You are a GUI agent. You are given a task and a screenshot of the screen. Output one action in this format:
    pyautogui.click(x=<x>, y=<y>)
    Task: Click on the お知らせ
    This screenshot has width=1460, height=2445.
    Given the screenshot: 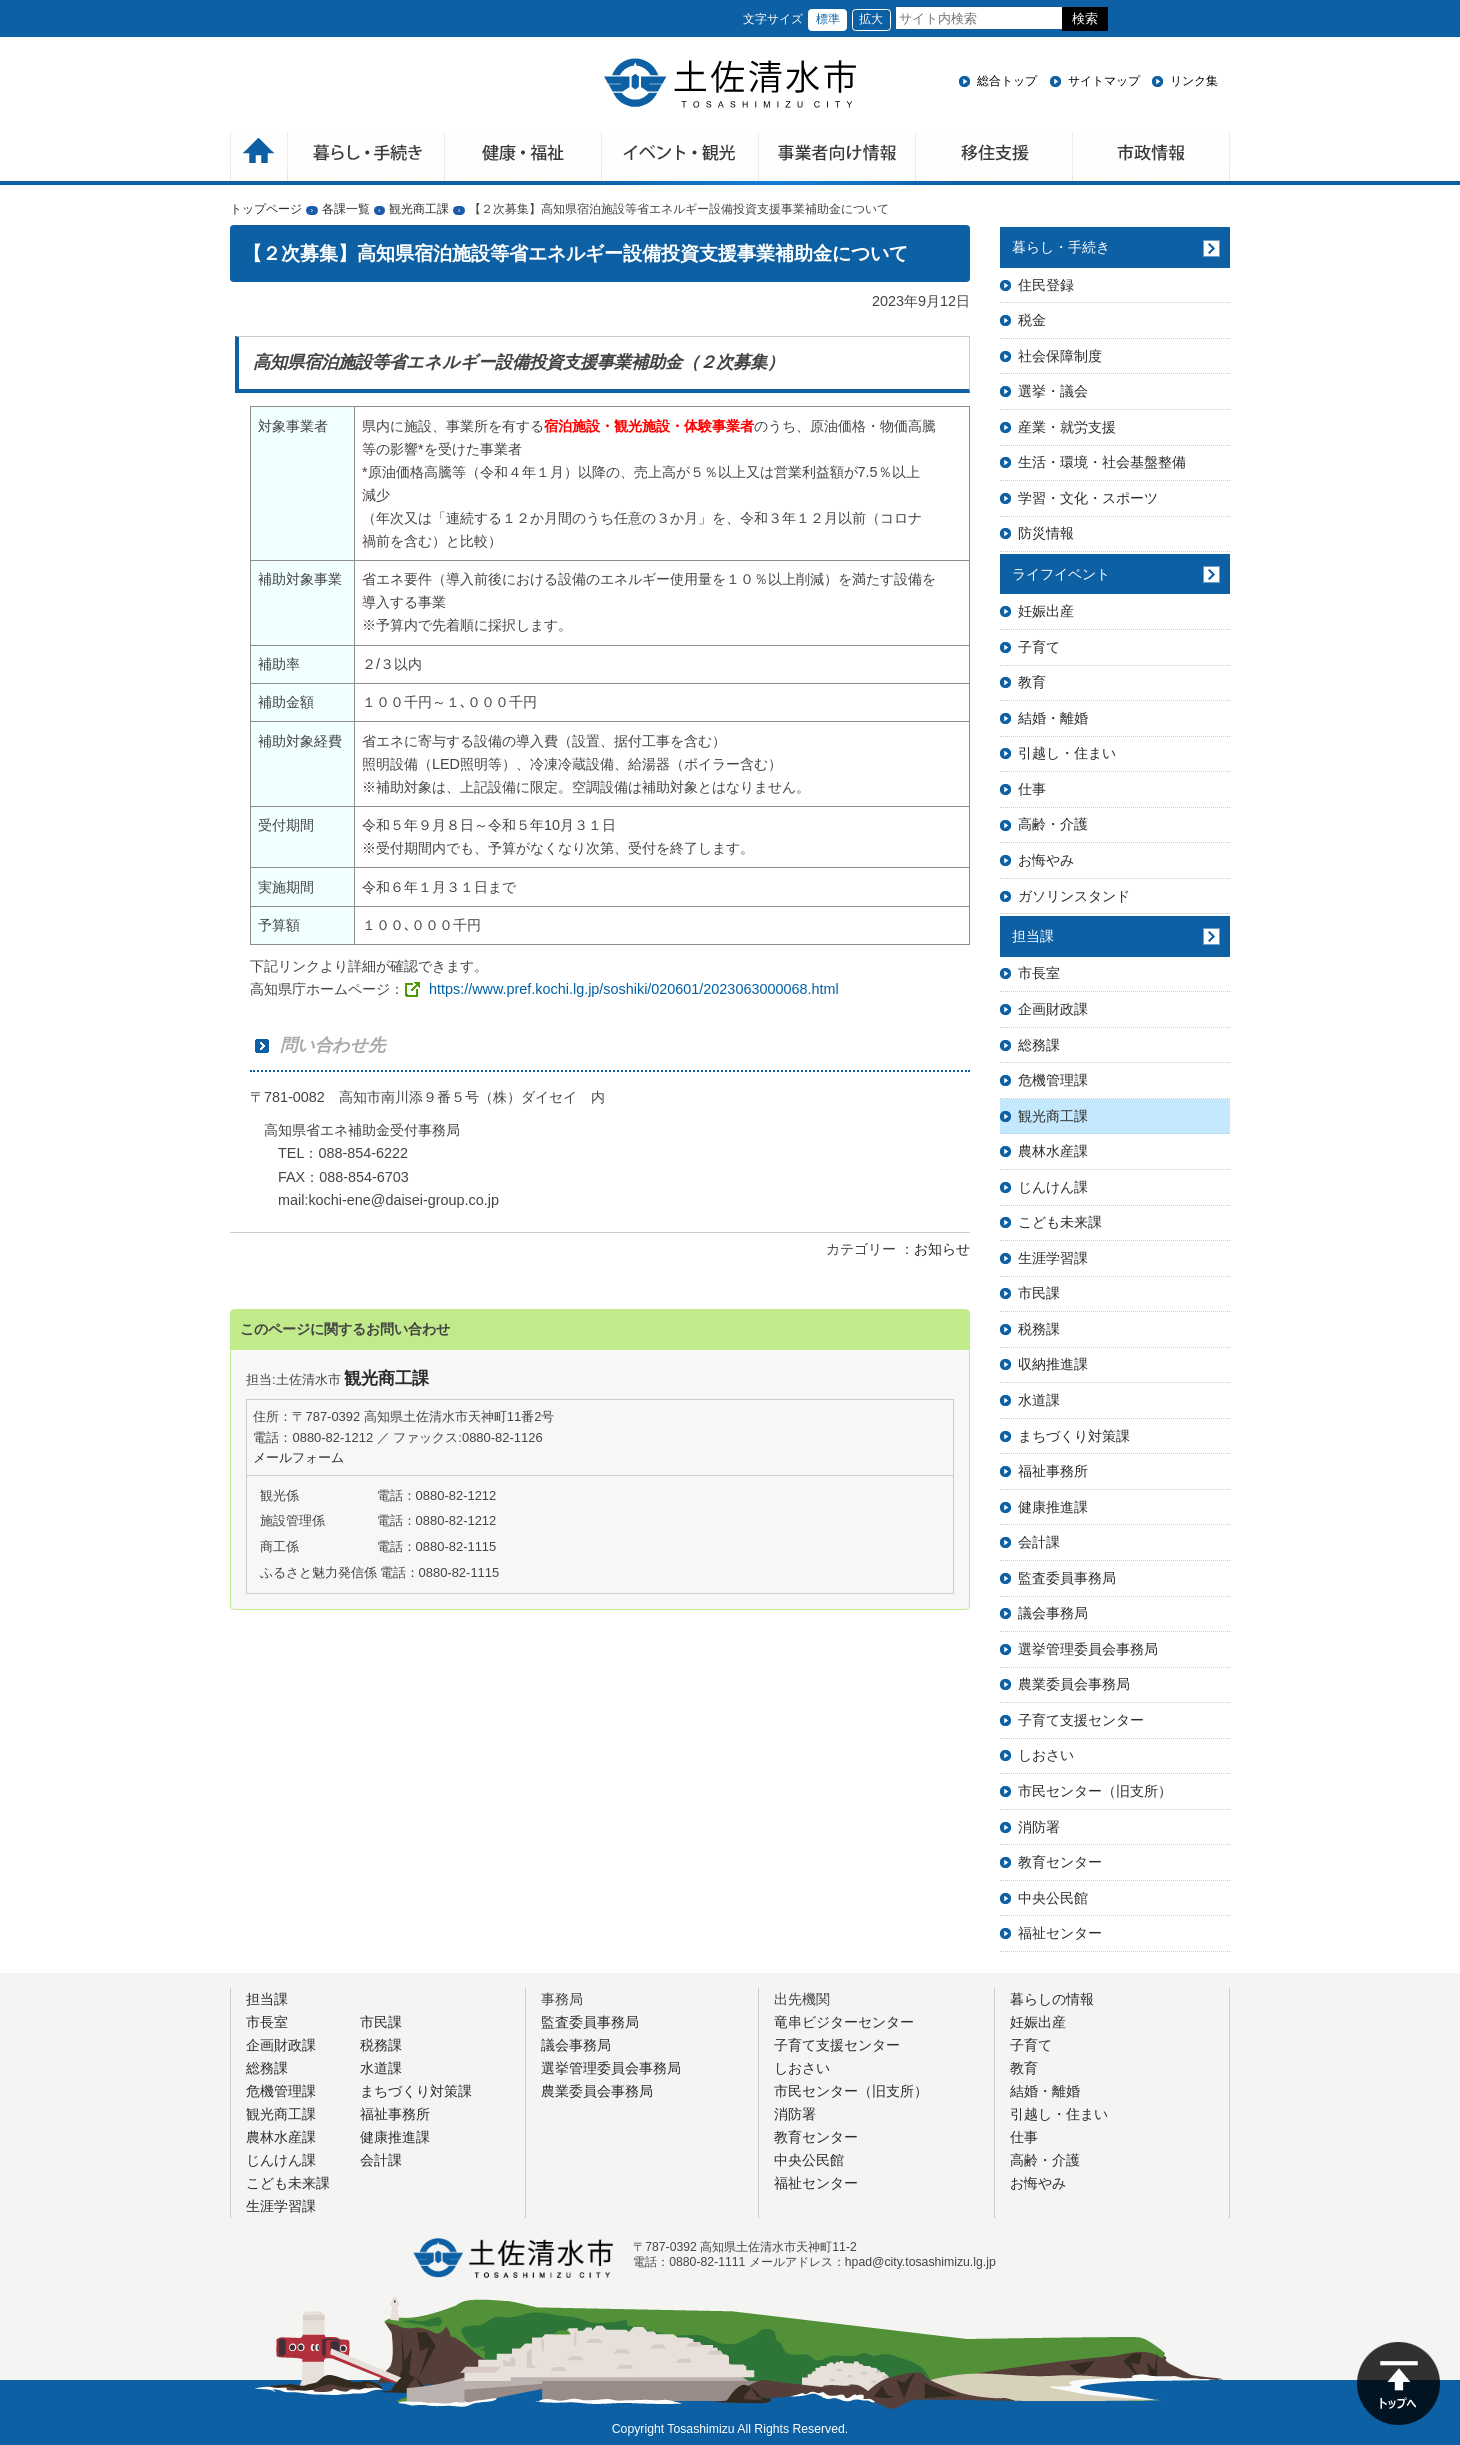 What is the action you would take?
    pyautogui.click(x=942, y=1249)
    